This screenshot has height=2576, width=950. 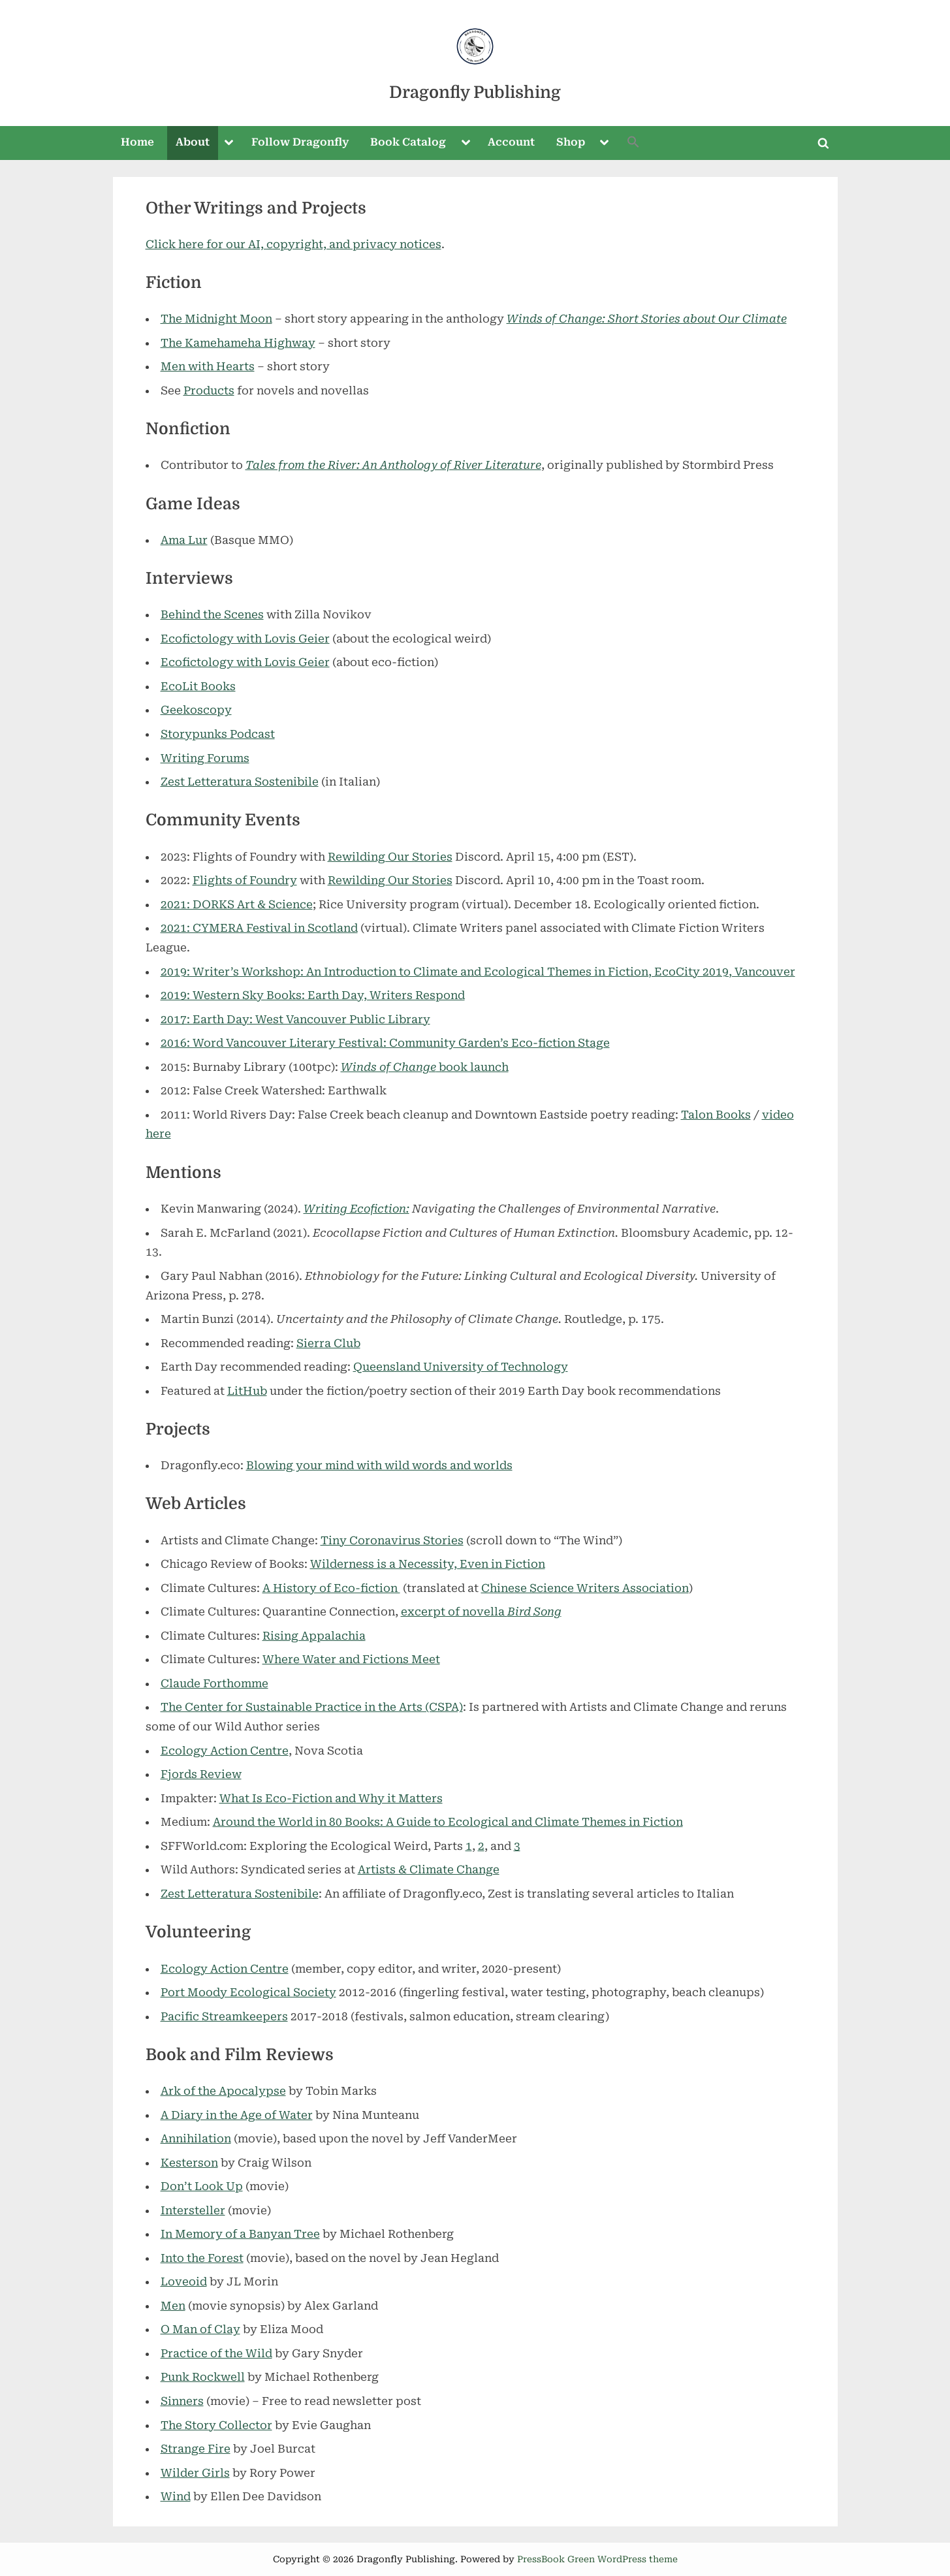 I want to click on excerpt of novella, so click(x=481, y=1611).